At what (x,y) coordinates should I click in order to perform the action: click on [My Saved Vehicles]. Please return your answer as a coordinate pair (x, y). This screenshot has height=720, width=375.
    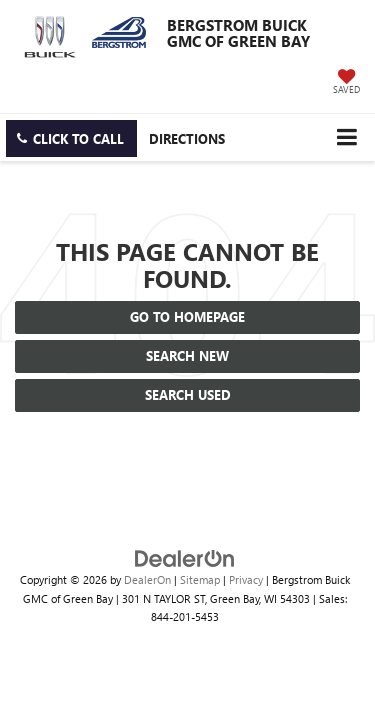
    Looking at the image, I should click on (346, 83).